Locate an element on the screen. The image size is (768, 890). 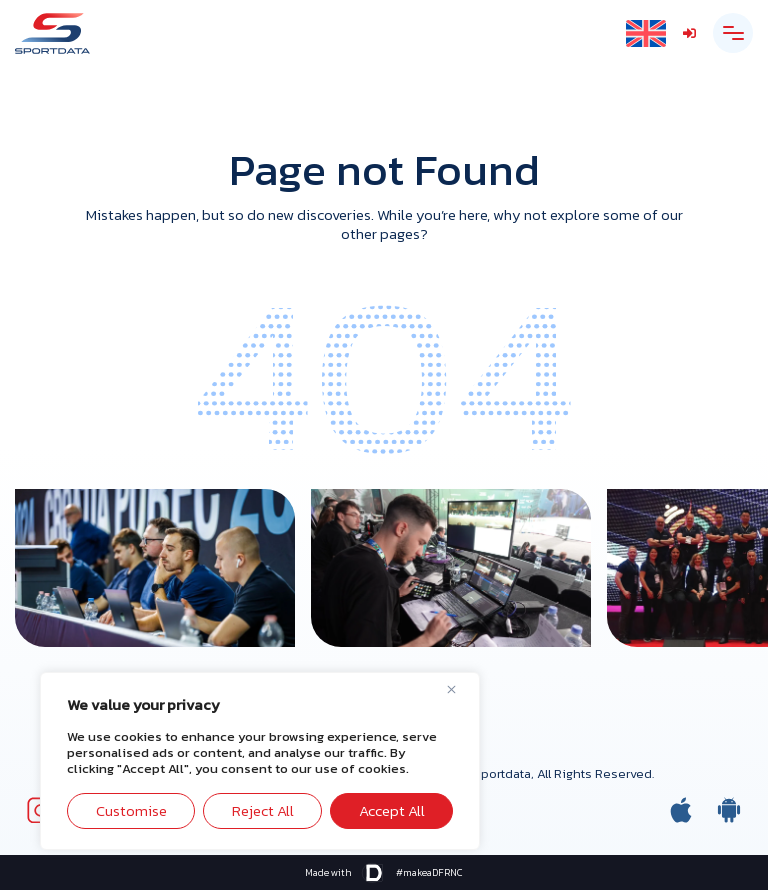
Accept All is located at coordinates (392, 810).